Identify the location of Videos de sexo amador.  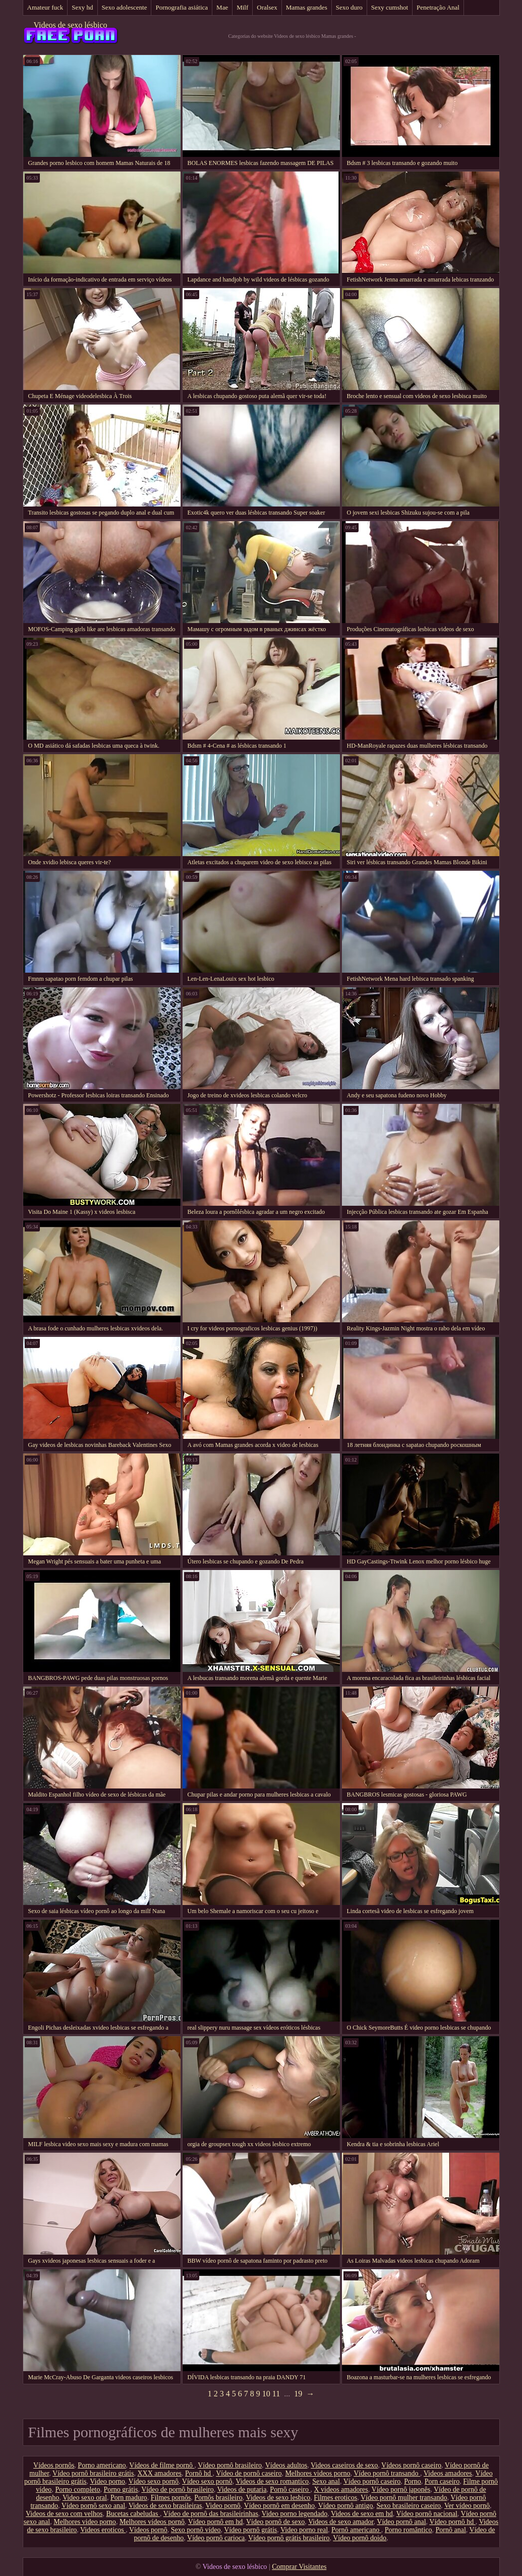
(341, 2522).